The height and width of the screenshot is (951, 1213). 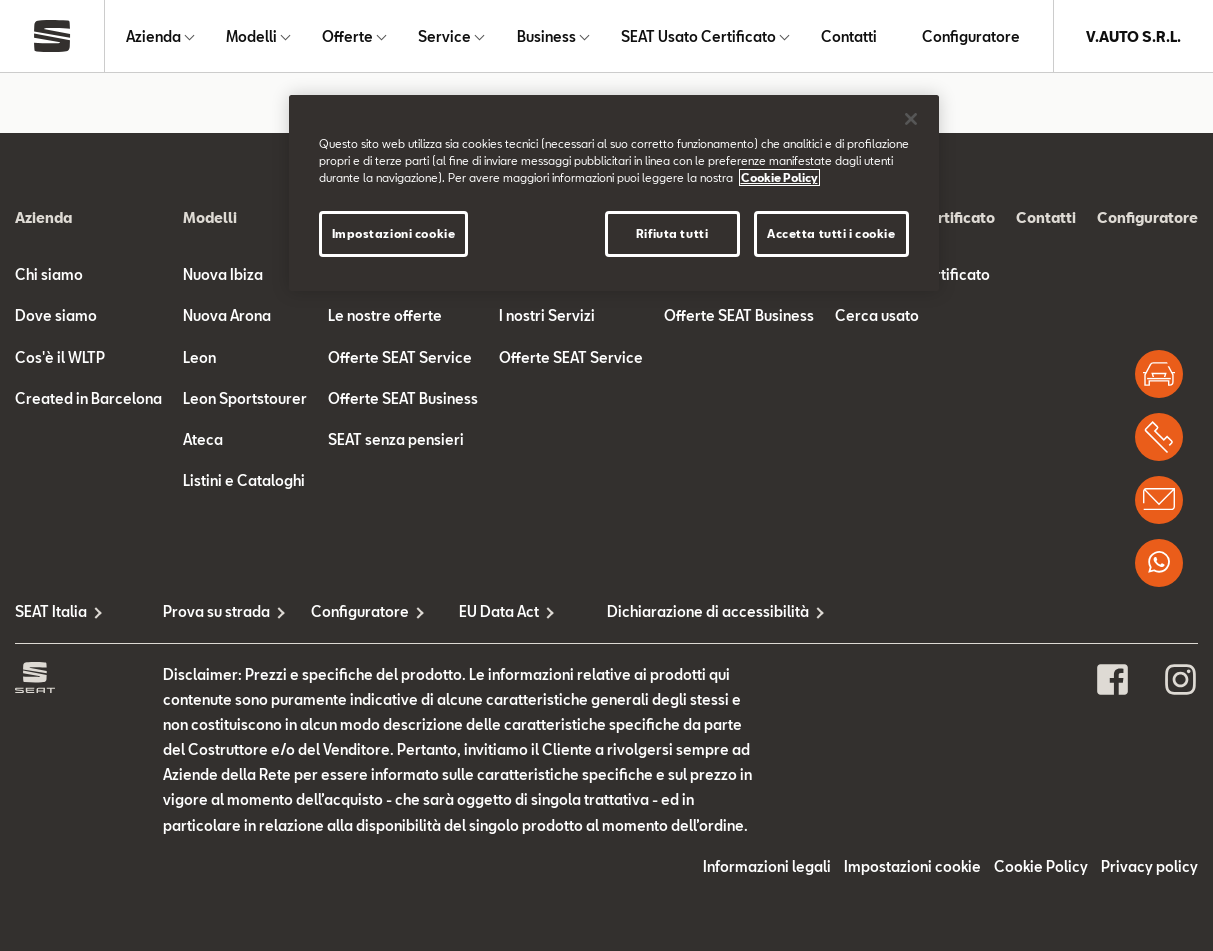 What do you see at coordinates (767, 866) in the screenshot?
I see `Informazioni legali` at bounding box center [767, 866].